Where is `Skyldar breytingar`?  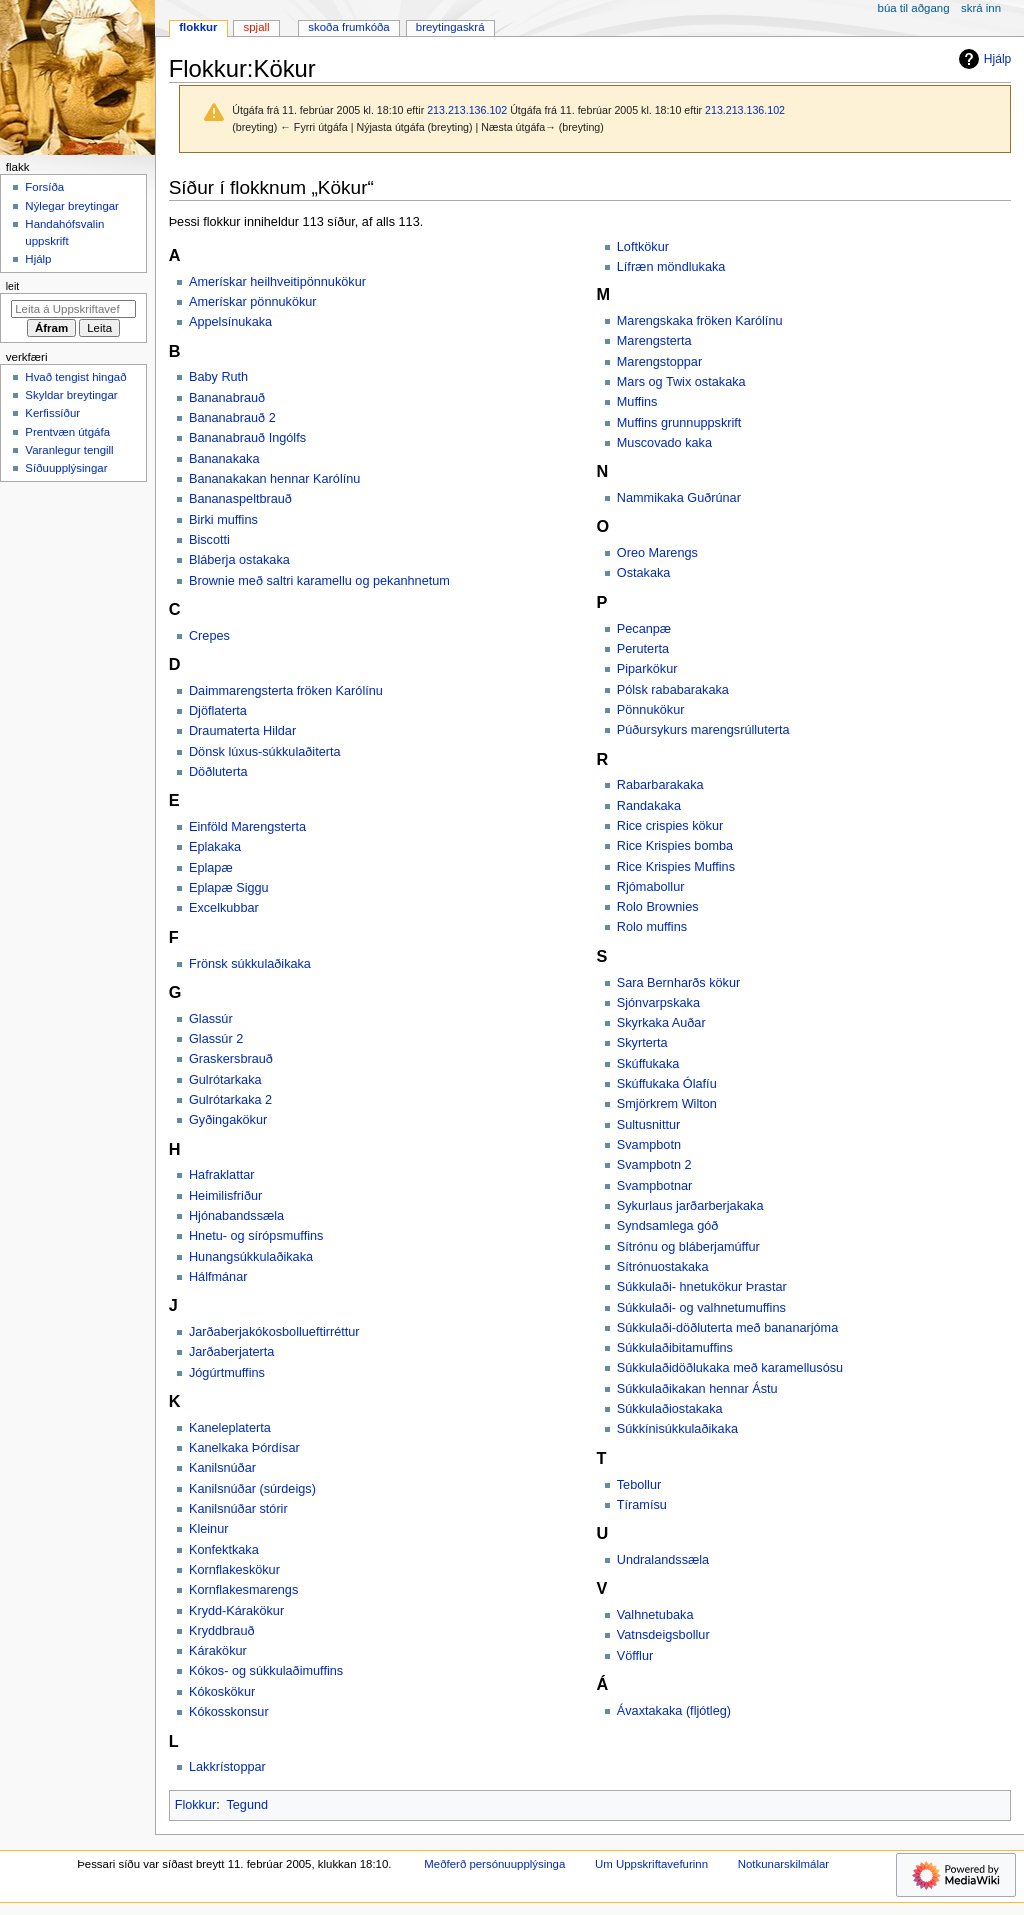 Skyldar breytingar is located at coordinates (71, 395).